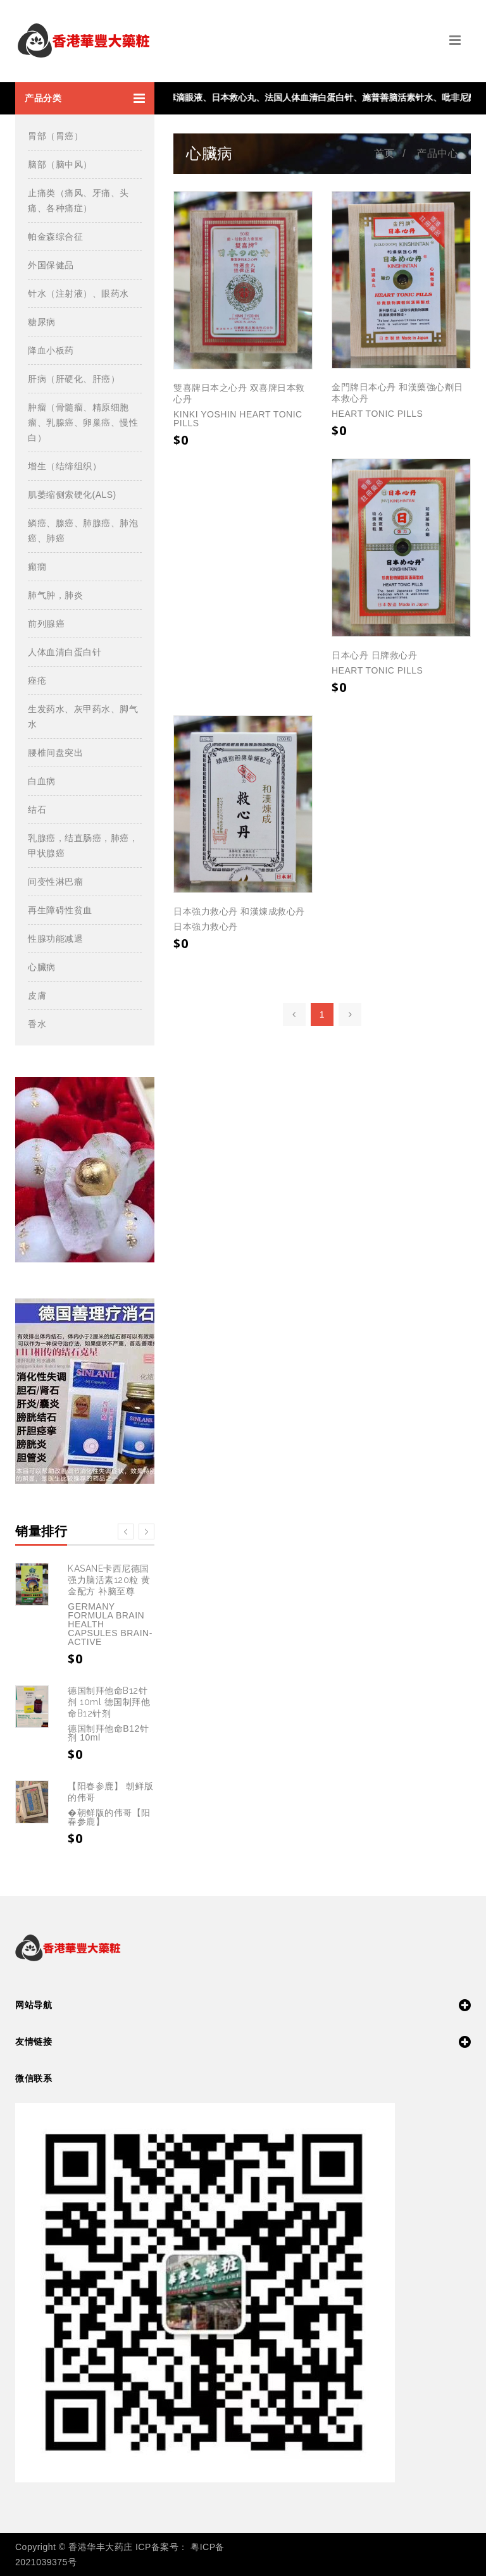 This screenshot has height=2576, width=486. What do you see at coordinates (83, 716) in the screenshot?
I see `生发药水、灰甲药水、脚气水` at bounding box center [83, 716].